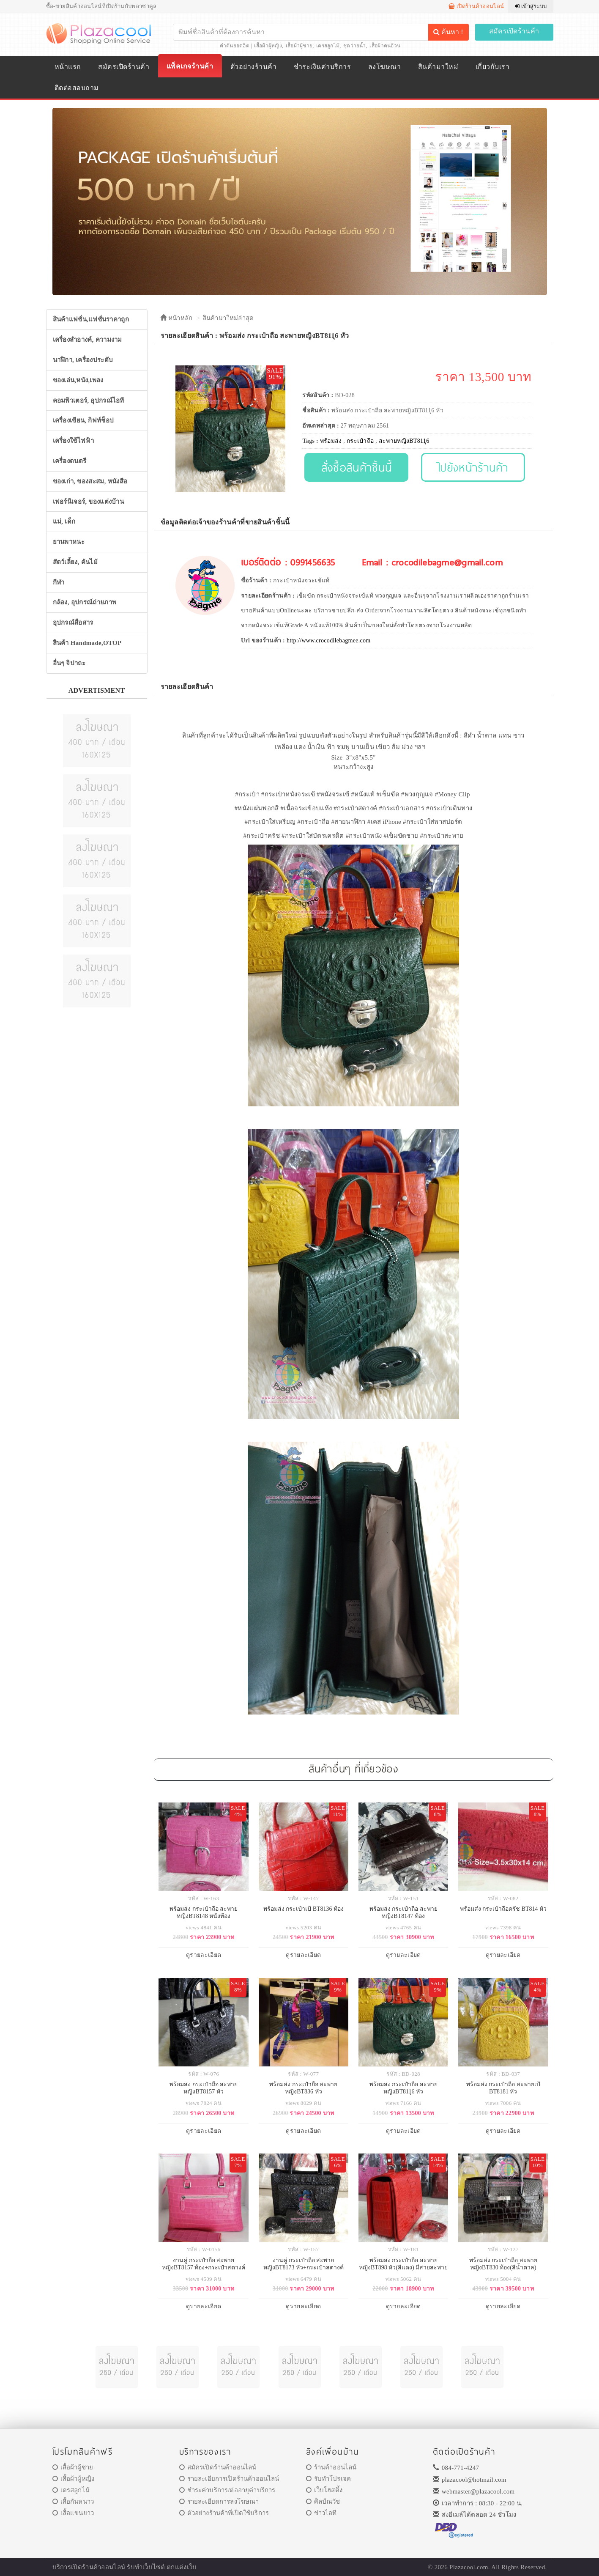  I want to click on หน้าแรก, so click(68, 66).